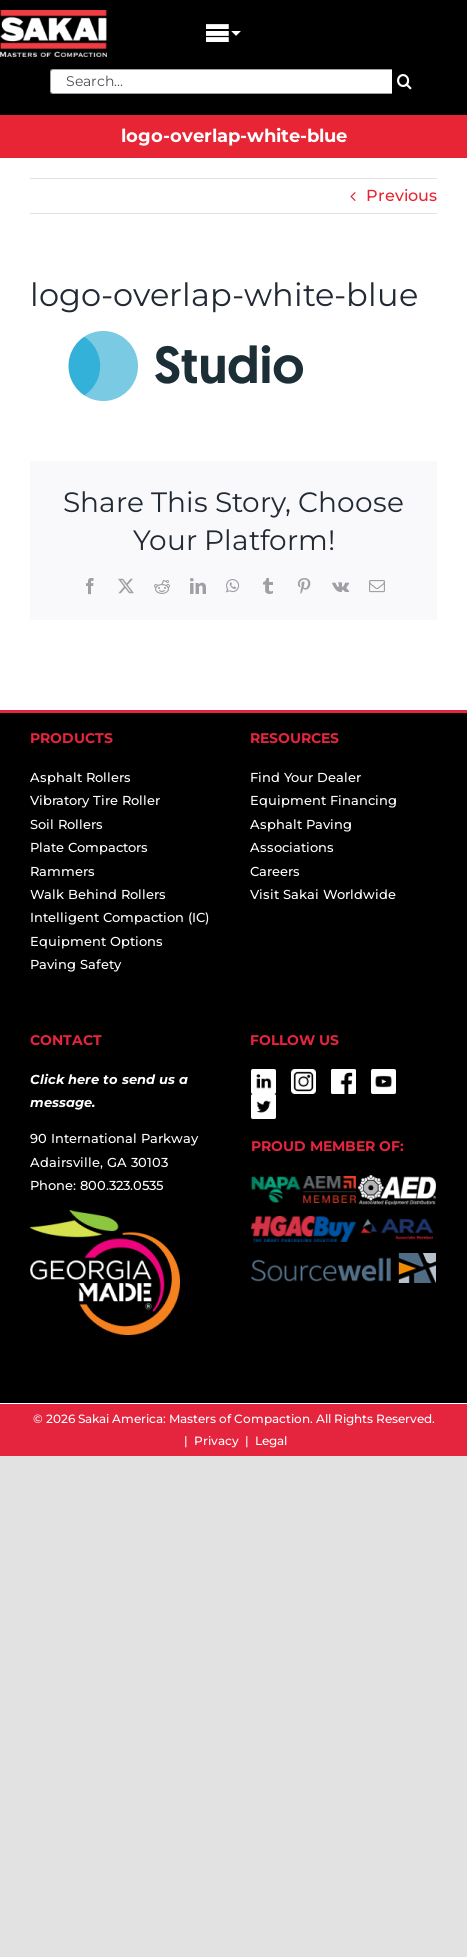  Describe the element at coordinates (98, 894) in the screenshot. I see `Walk Behind Rollers` at that location.